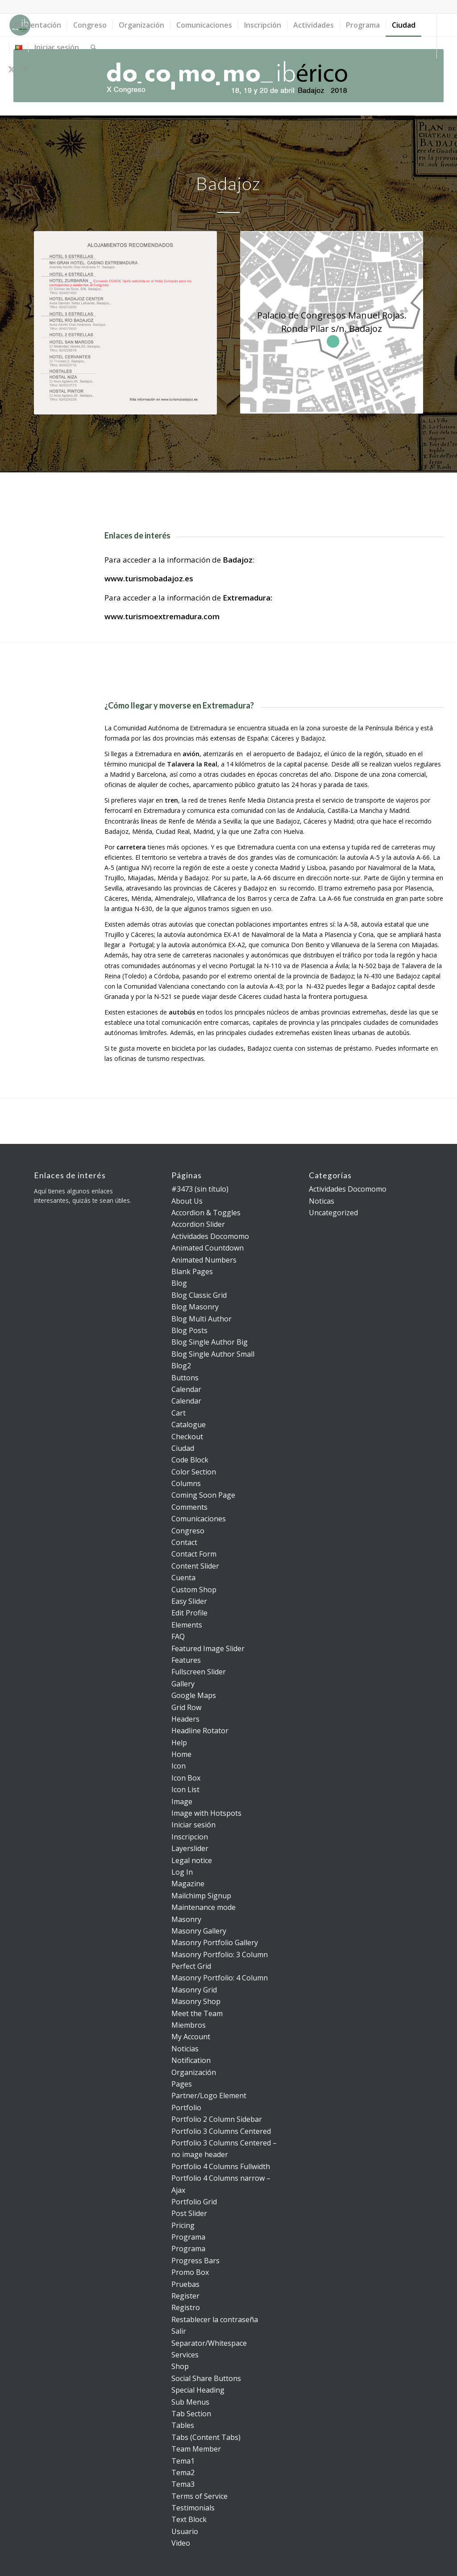 This screenshot has height=2576, width=457. What do you see at coordinates (193, 2072) in the screenshot?
I see `Organización` at bounding box center [193, 2072].